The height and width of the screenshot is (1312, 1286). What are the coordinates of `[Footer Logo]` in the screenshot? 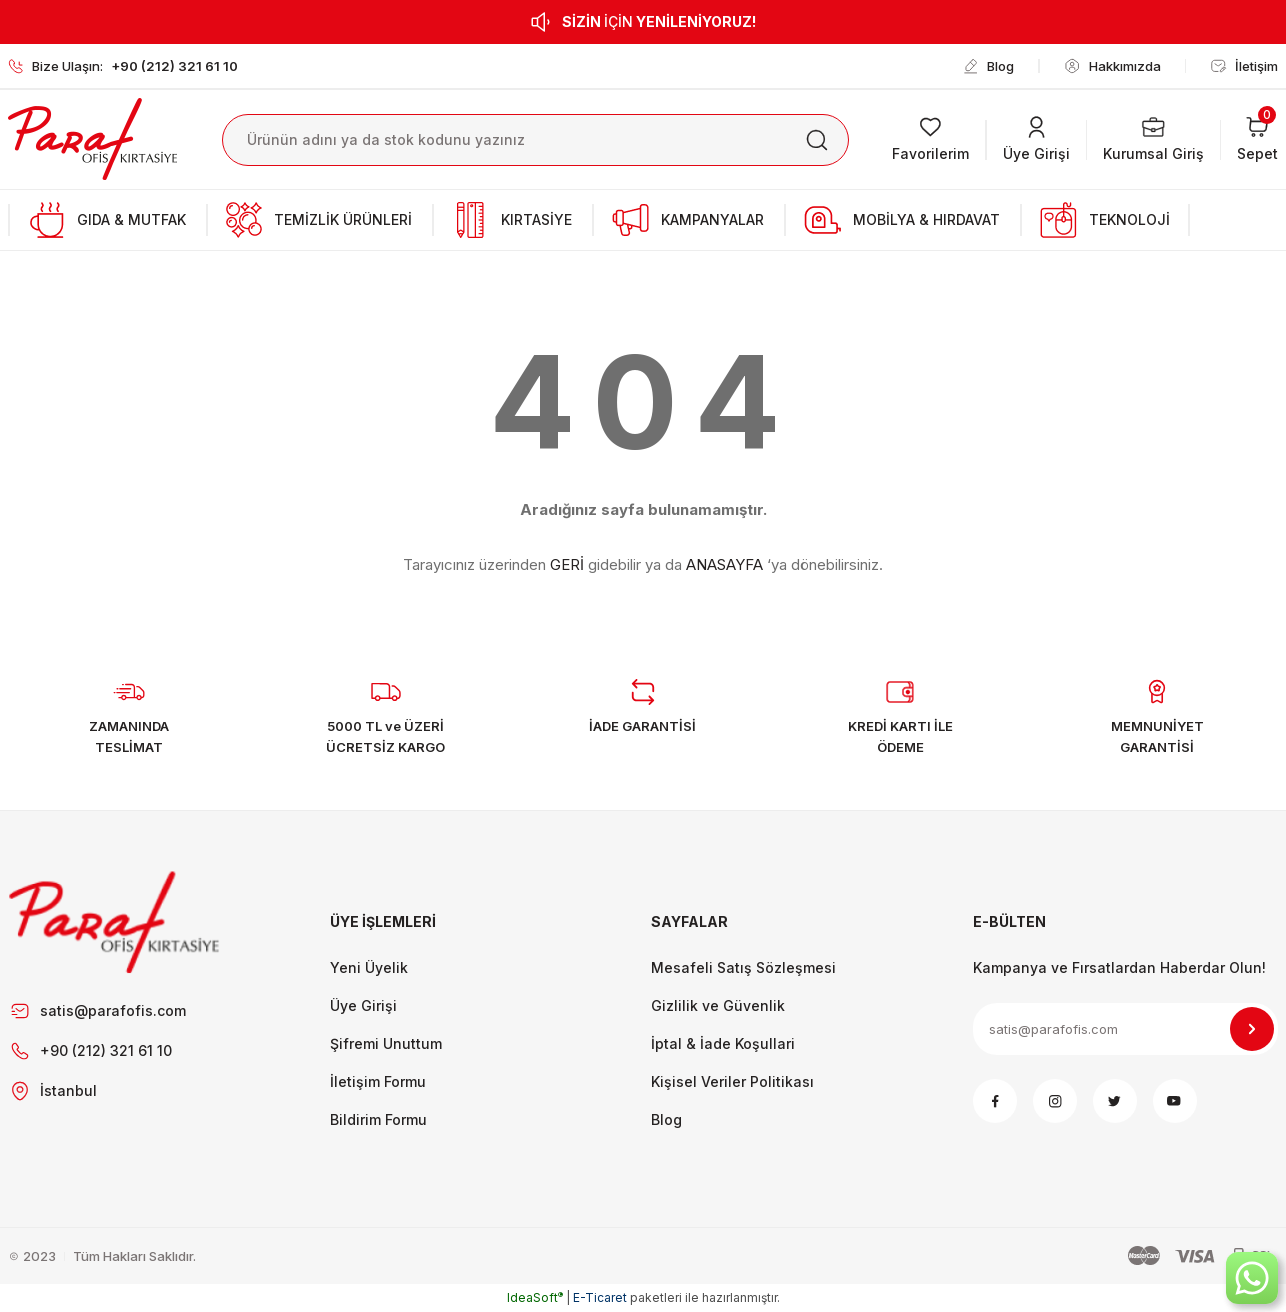 It's located at (115, 921).